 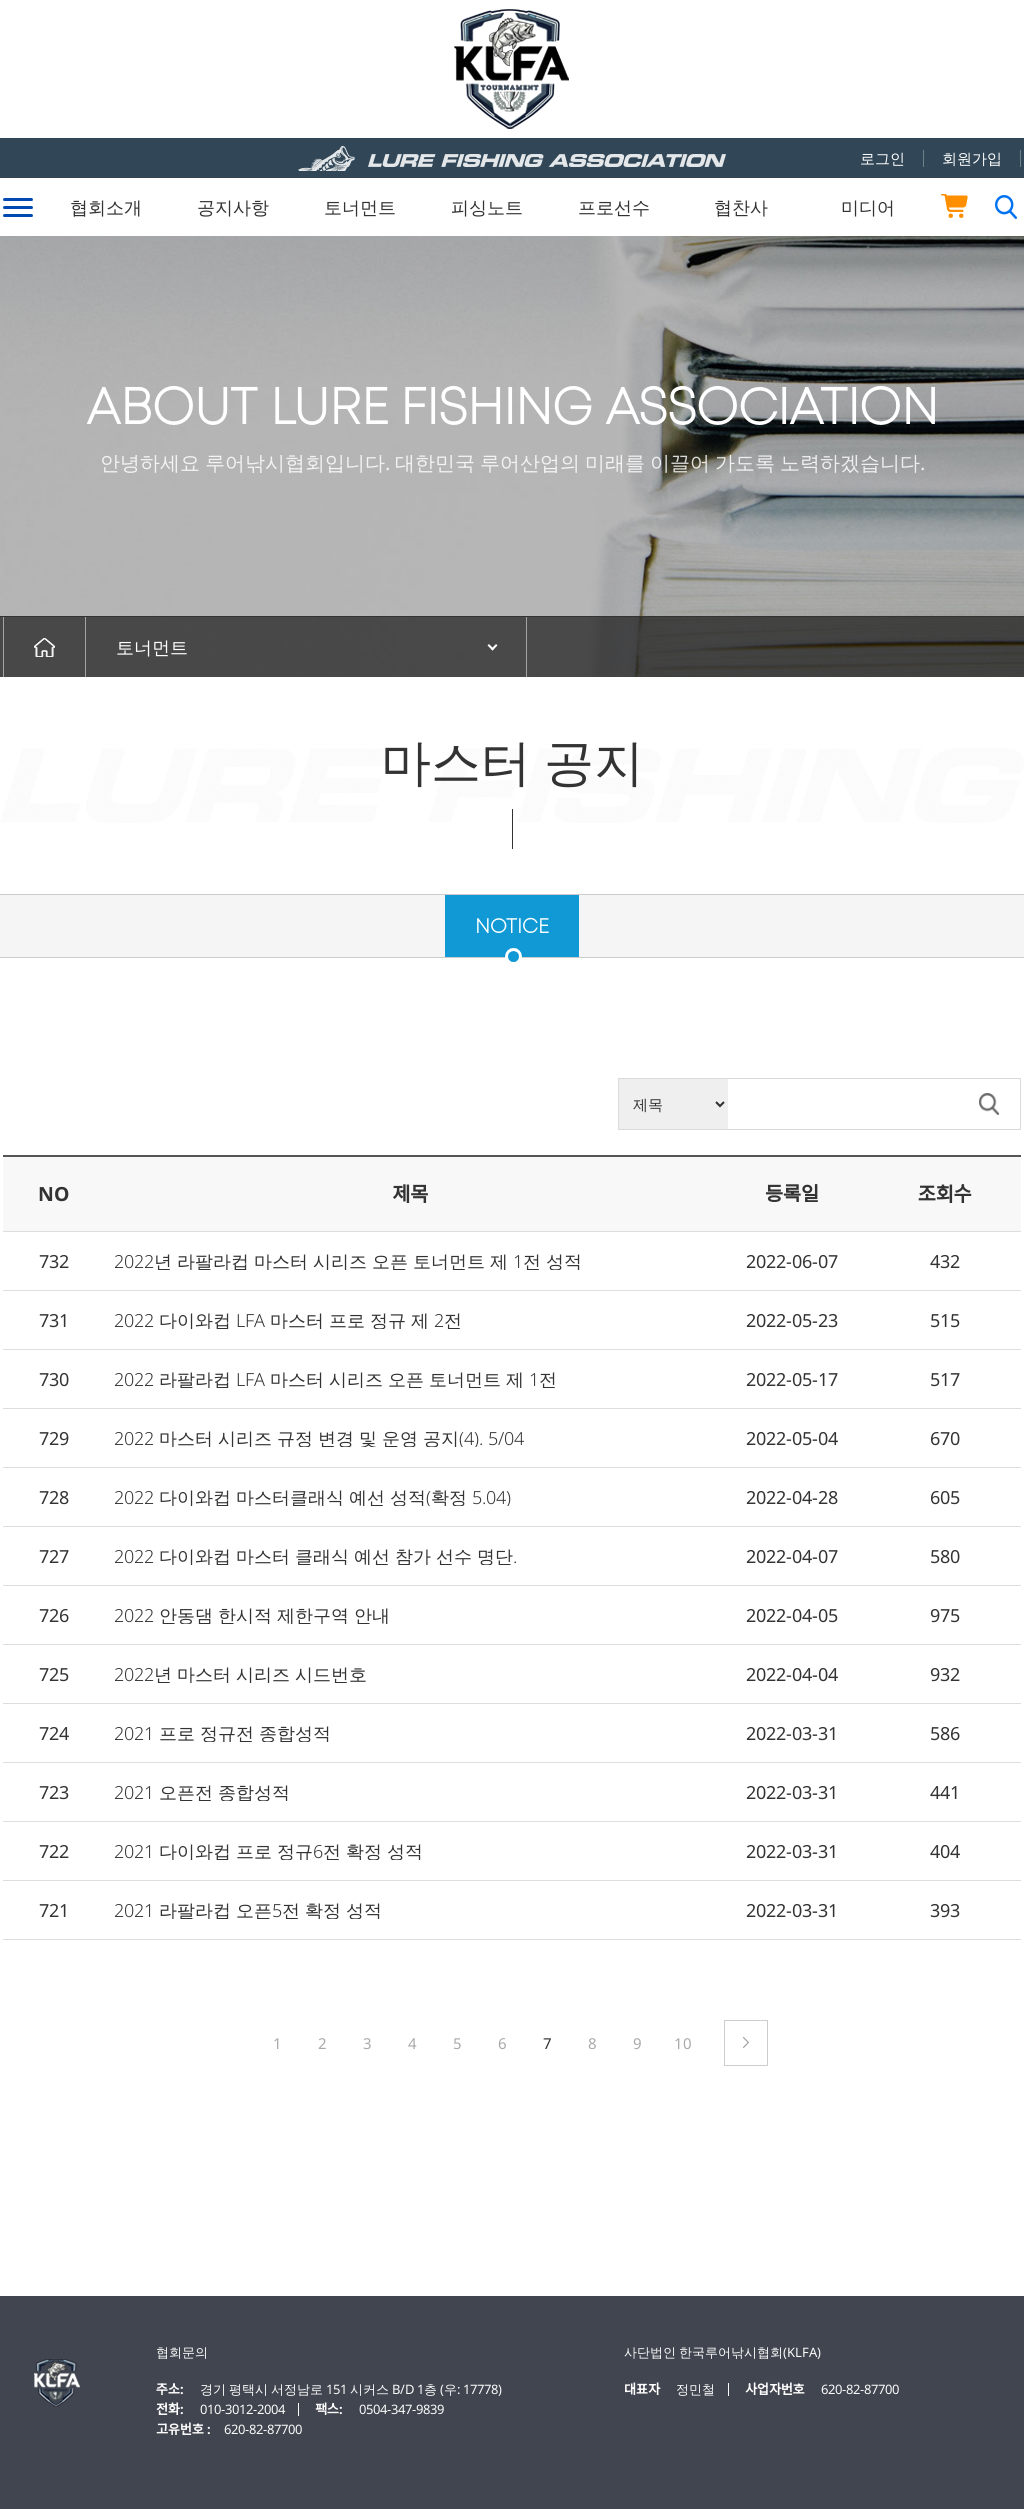 What do you see at coordinates (335, 1379) in the screenshot?
I see `2022 라팔라컵 LFA 마스터 시리즈 오픈 토너먼트 제 1전` at bounding box center [335, 1379].